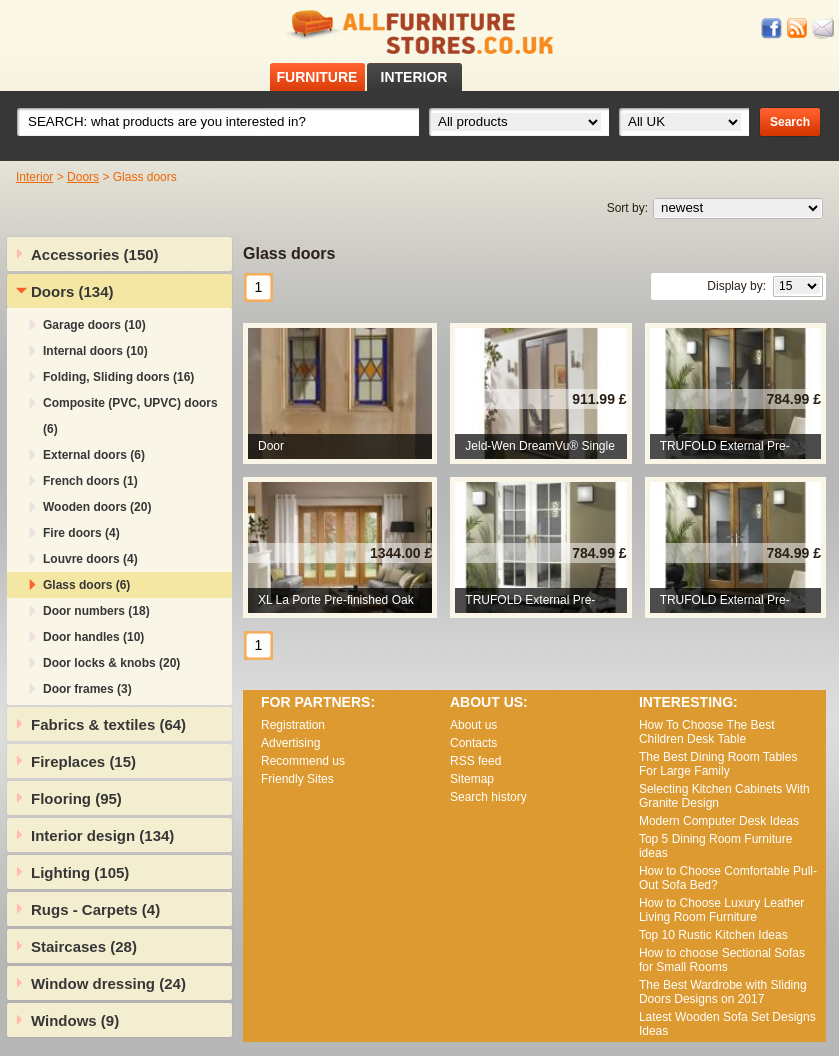 This screenshot has height=1056, width=839. Describe the element at coordinates (627, 208) in the screenshot. I see `Sort by:` at that location.